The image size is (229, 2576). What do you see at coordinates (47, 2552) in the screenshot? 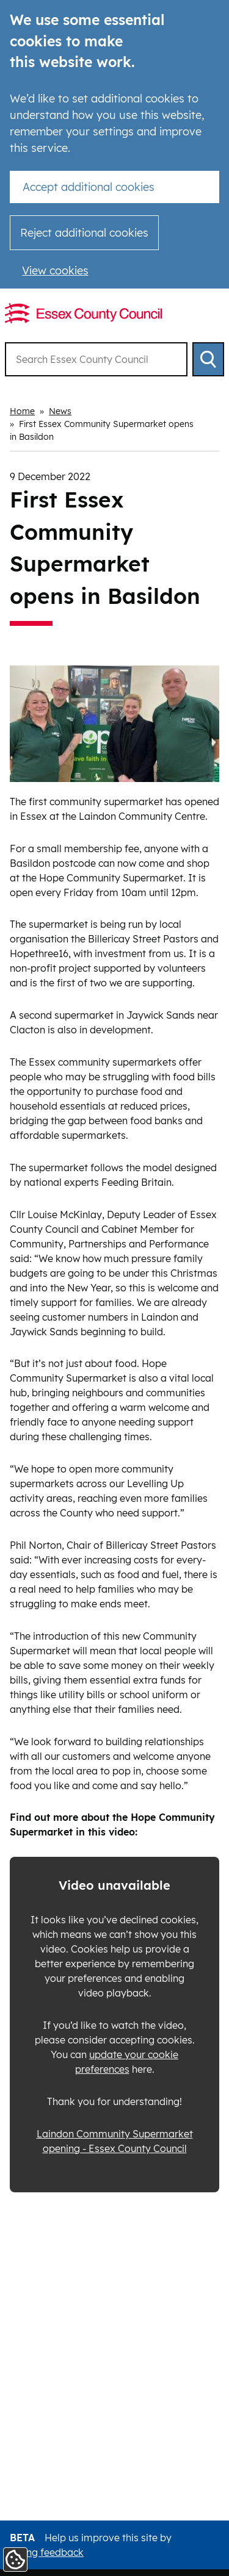
I see `giving feedback` at bounding box center [47, 2552].